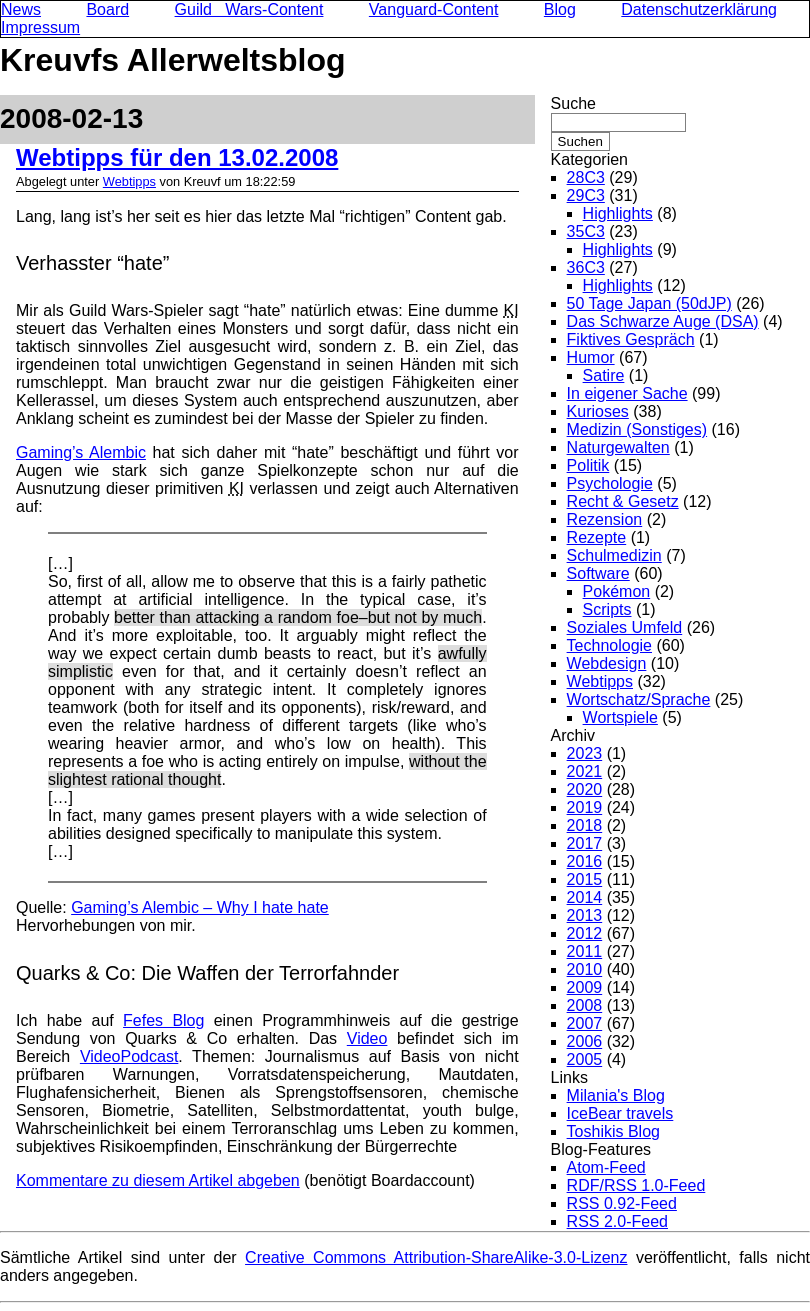 This screenshot has height=1311, width=810. Describe the element at coordinates (586, 177) in the screenshot. I see `28C3` at that location.